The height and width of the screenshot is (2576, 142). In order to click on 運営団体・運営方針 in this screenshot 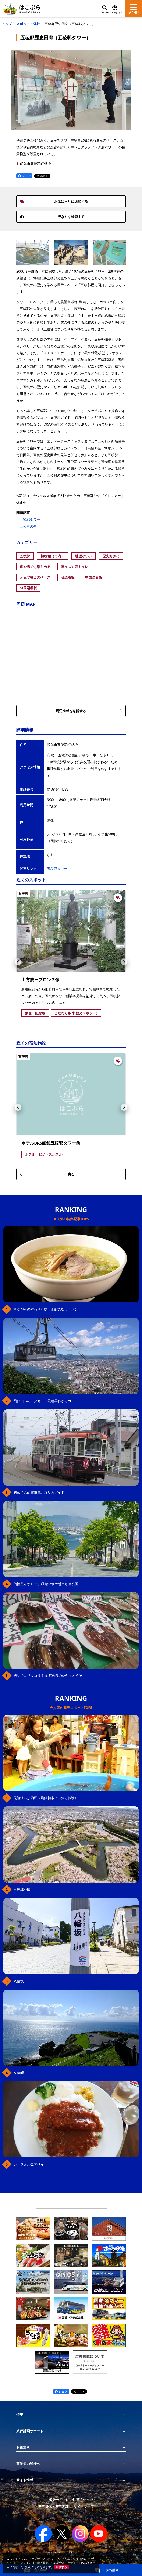, I will do `click(53, 2506)`.